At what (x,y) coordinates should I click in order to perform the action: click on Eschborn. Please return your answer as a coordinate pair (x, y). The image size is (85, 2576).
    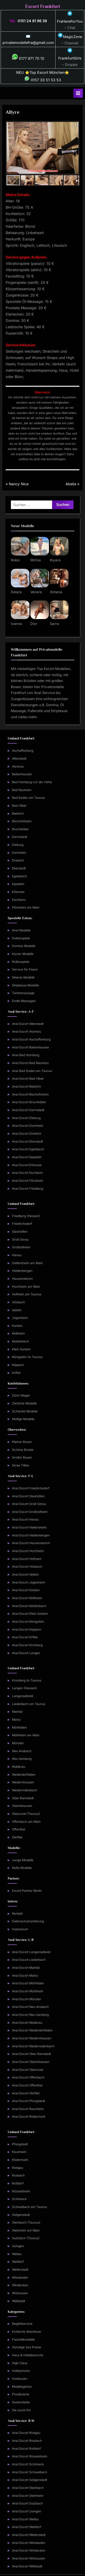
    Looking at the image, I should click on (19, 900).